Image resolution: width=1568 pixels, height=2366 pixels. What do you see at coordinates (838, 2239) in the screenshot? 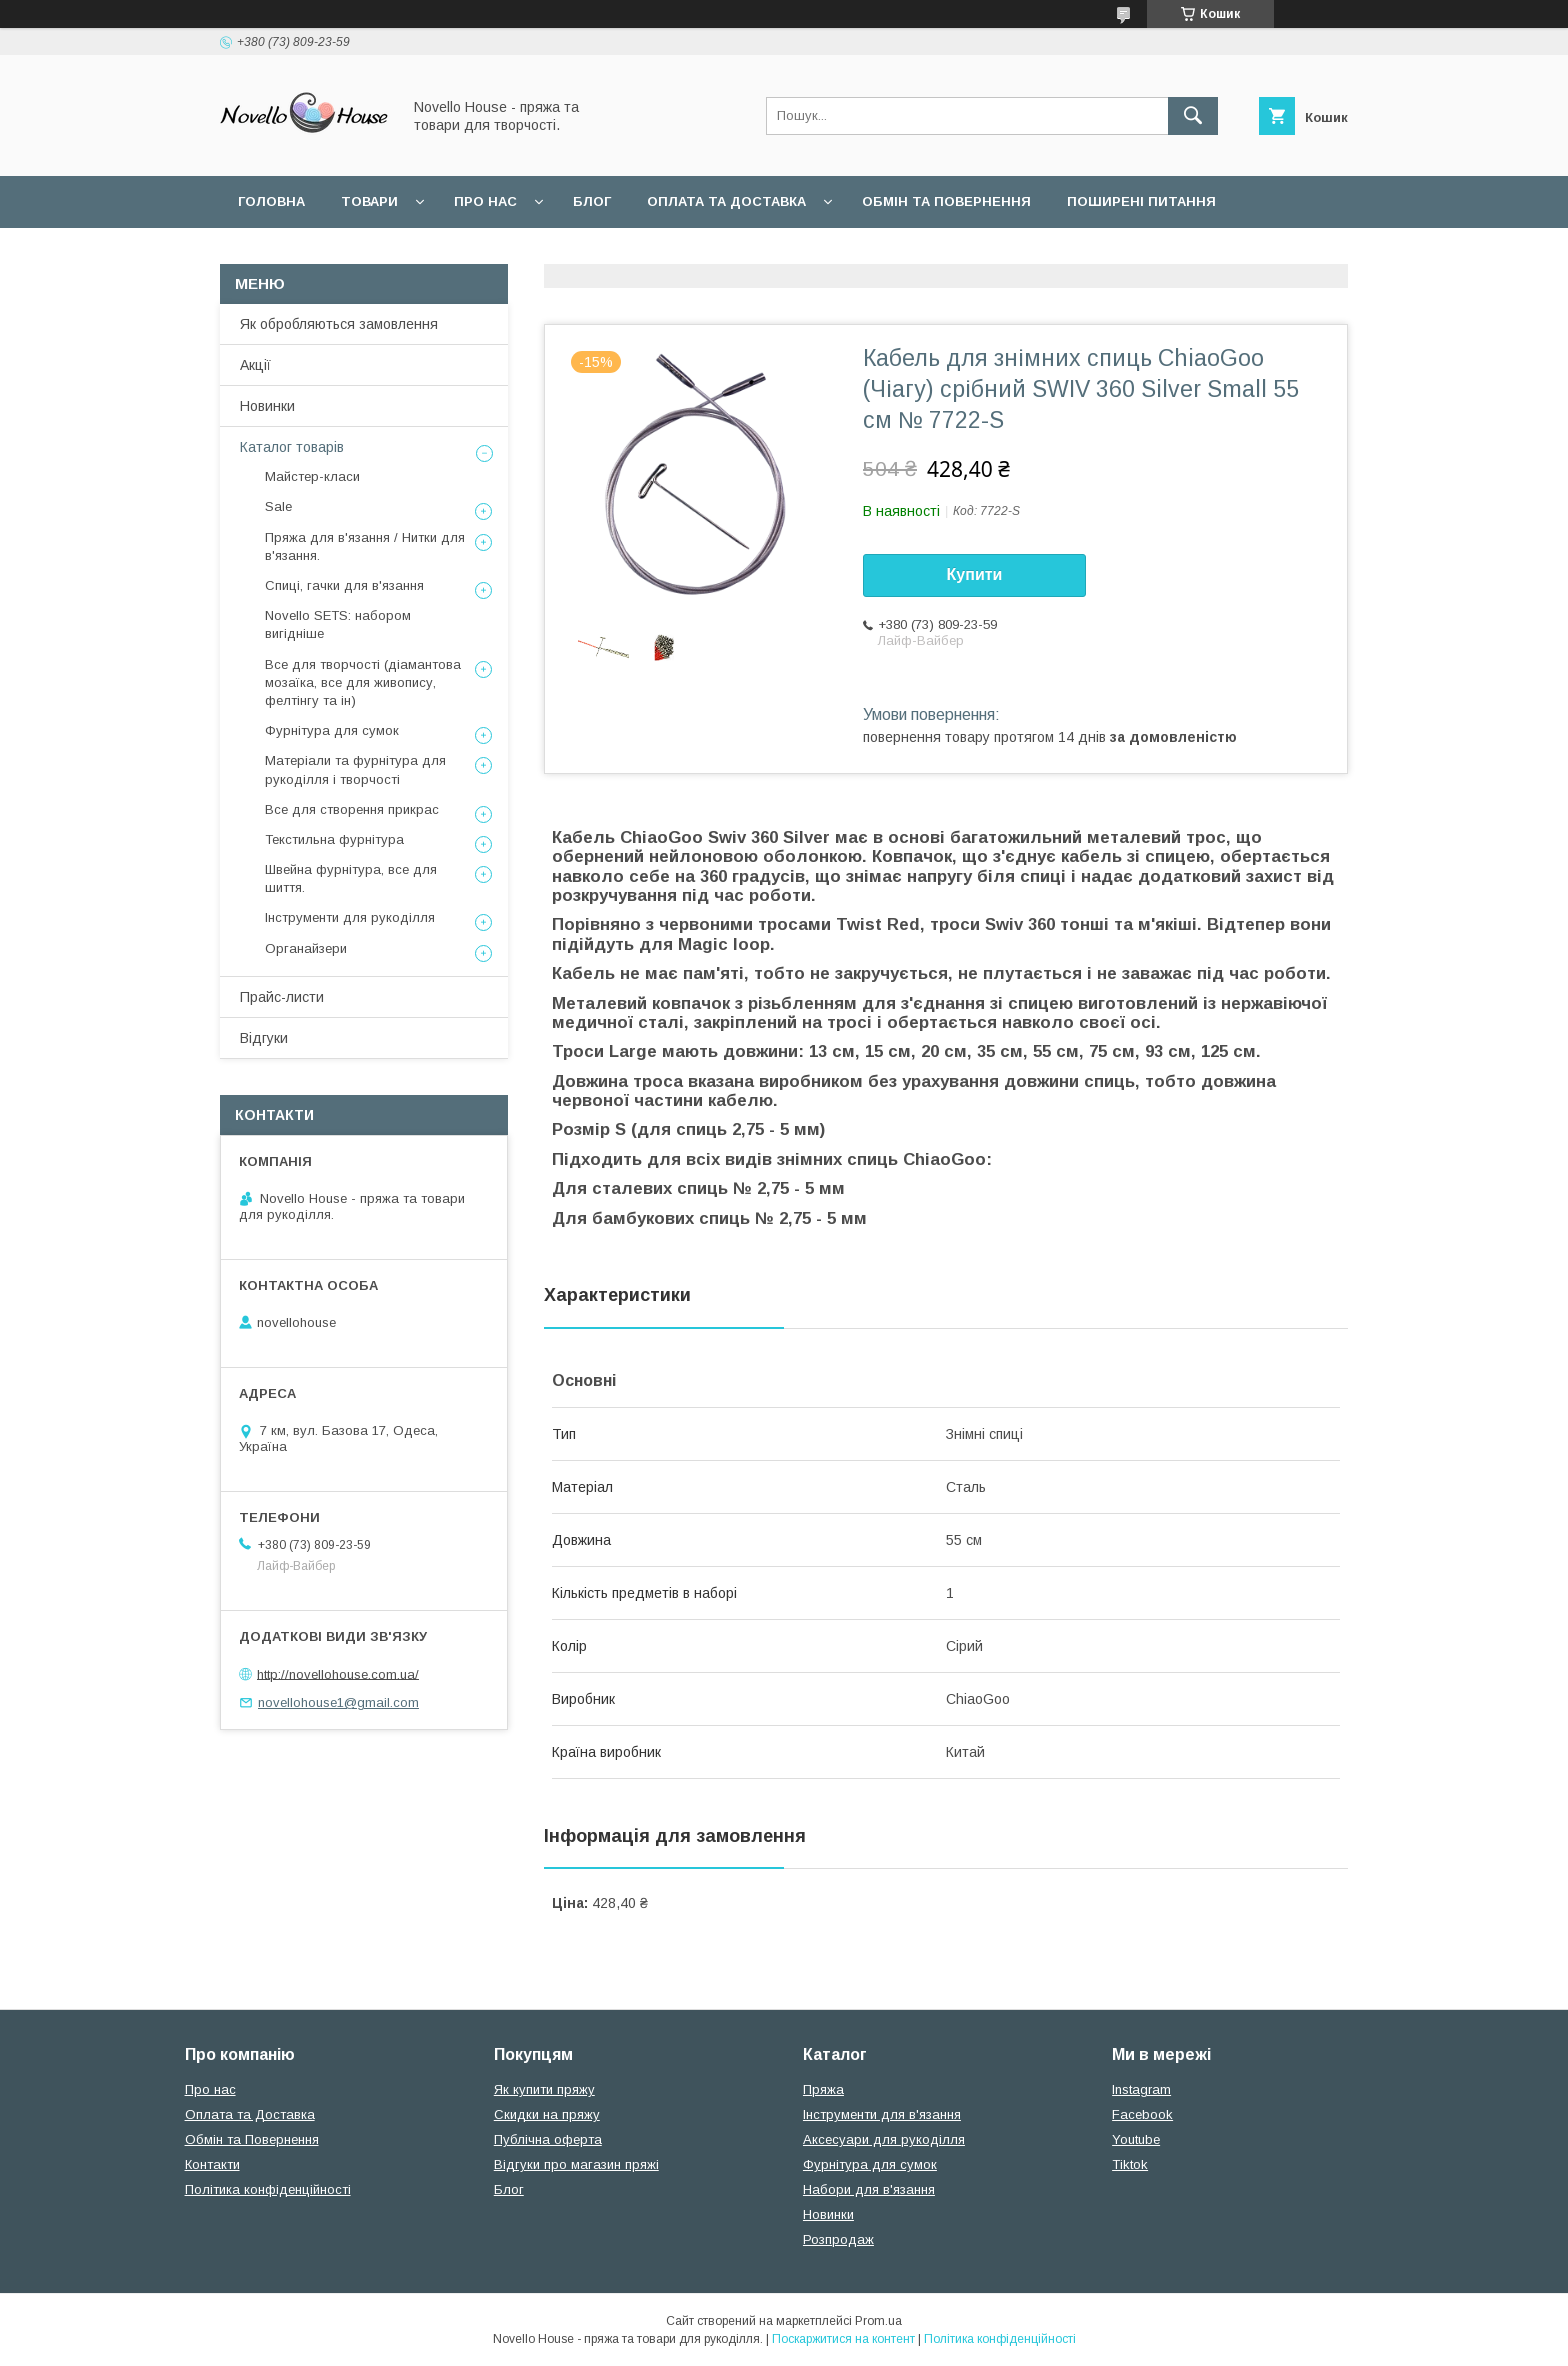
I see `Розпродаж` at bounding box center [838, 2239].